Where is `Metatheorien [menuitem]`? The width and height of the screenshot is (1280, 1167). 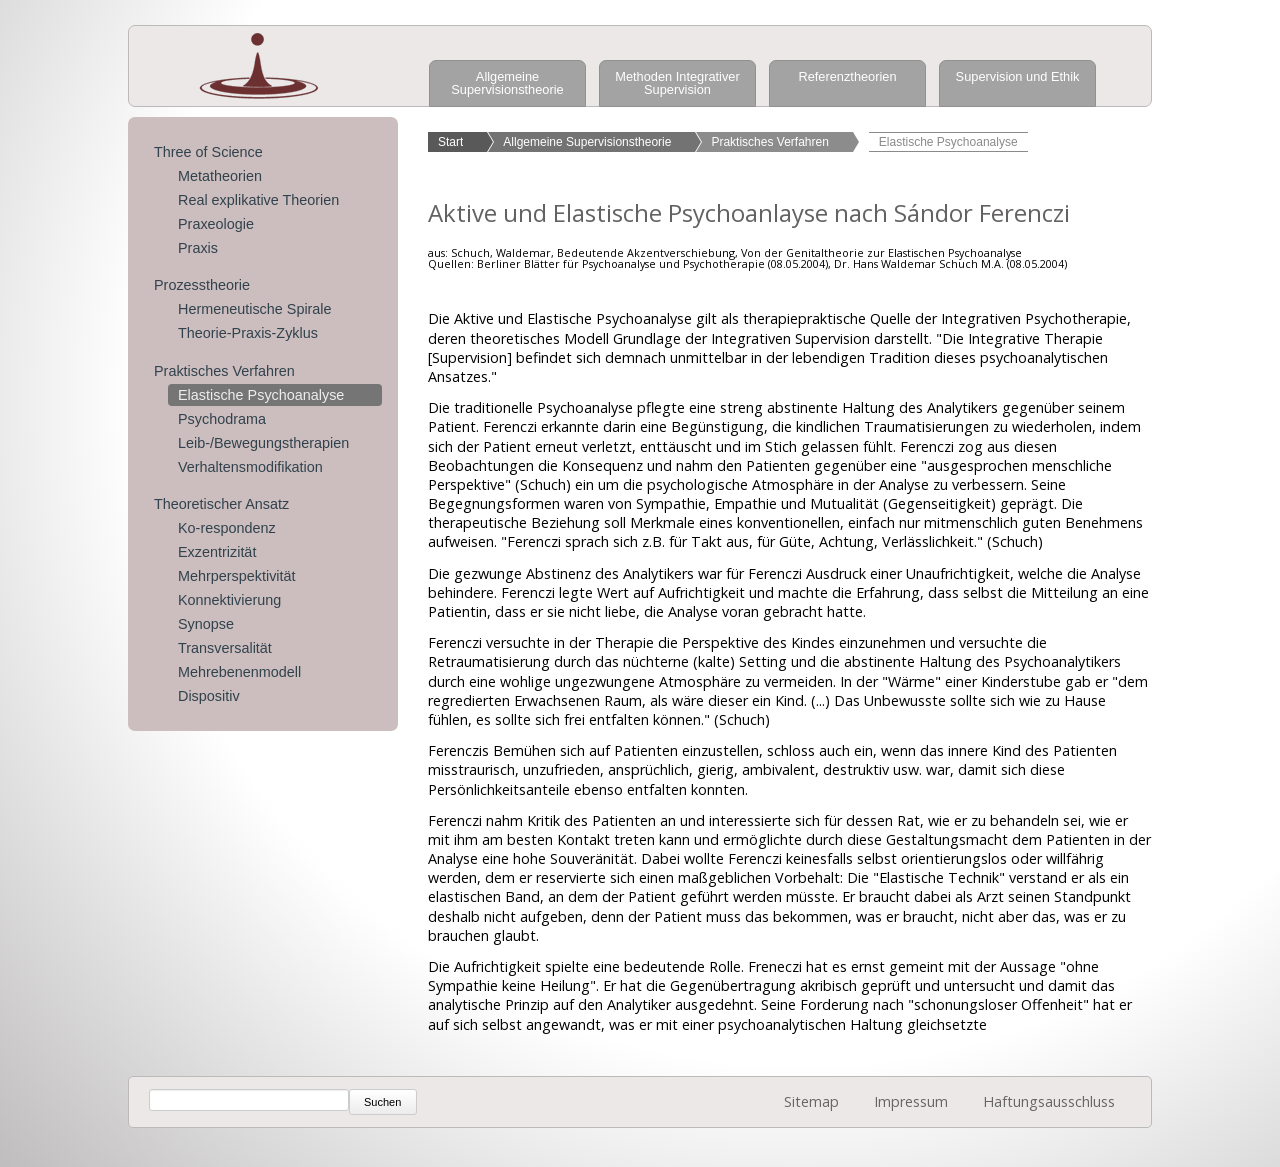
Metatheorien [menuitem] is located at coordinates (220, 176).